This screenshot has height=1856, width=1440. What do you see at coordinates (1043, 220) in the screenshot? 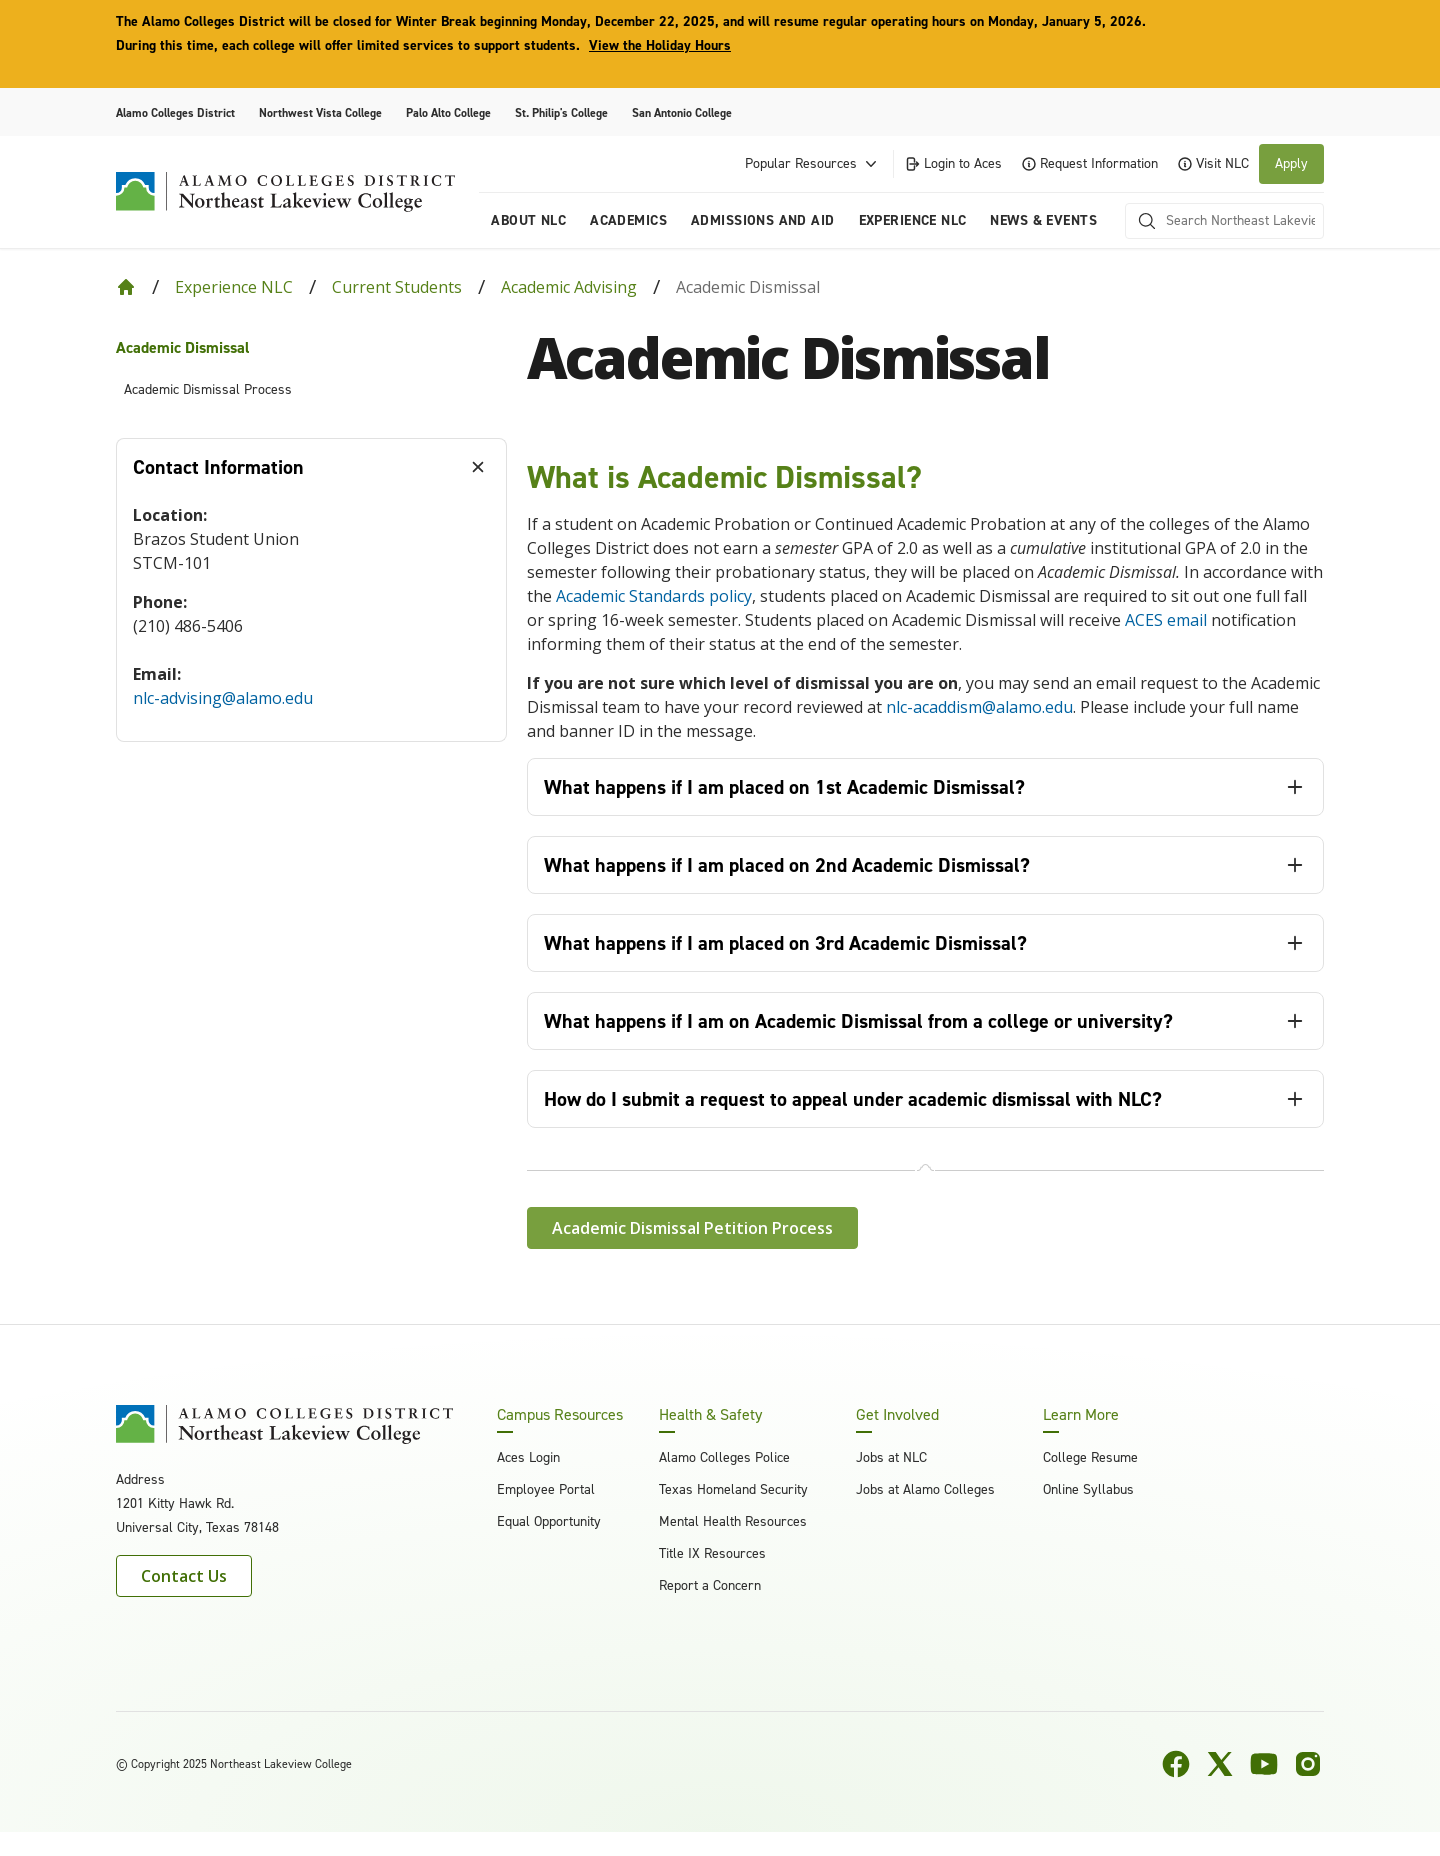
I see `News & Events` at bounding box center [1043, 220].